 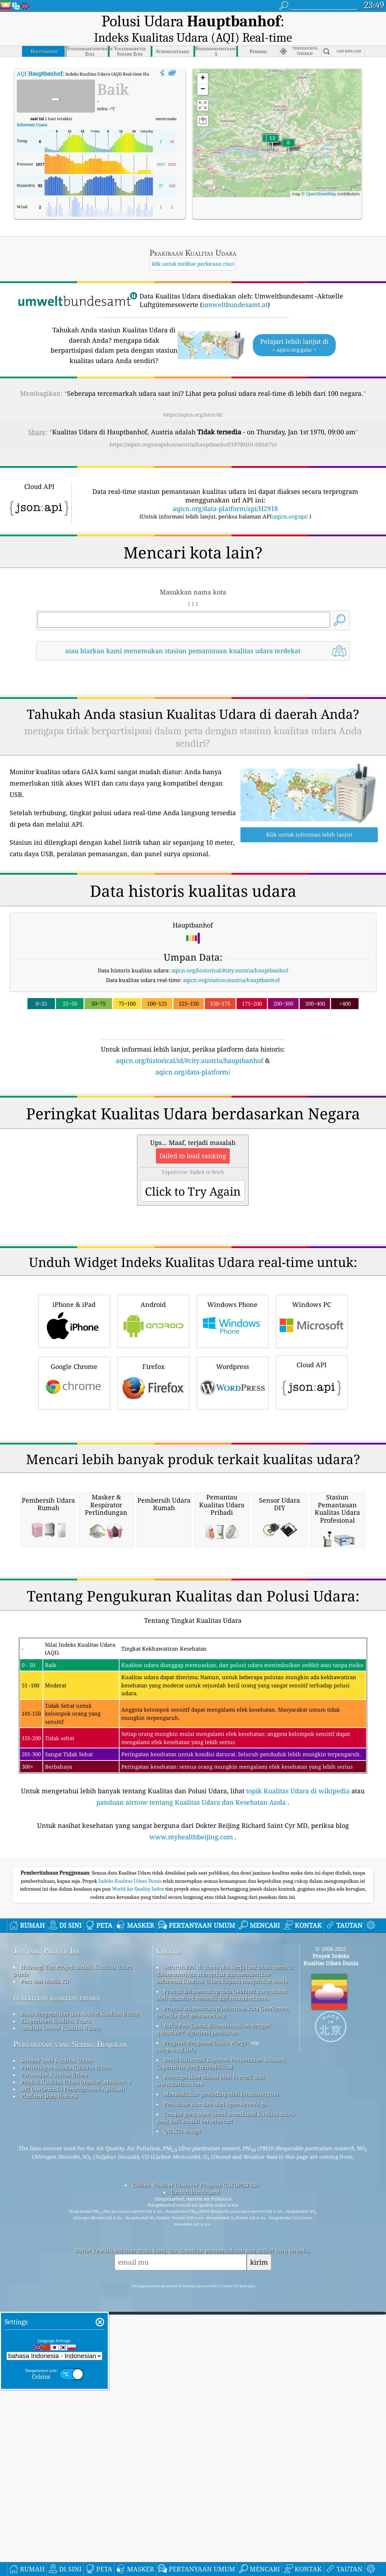 I want to click on API (Antarmuka Pemrograman Aplikasi), so click(x=73, y=2369).